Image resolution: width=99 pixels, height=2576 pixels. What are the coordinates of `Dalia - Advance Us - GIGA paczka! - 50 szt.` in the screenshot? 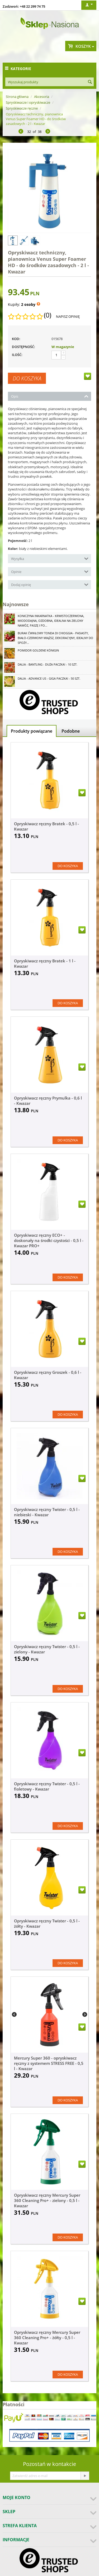 It's located at (49, 678).